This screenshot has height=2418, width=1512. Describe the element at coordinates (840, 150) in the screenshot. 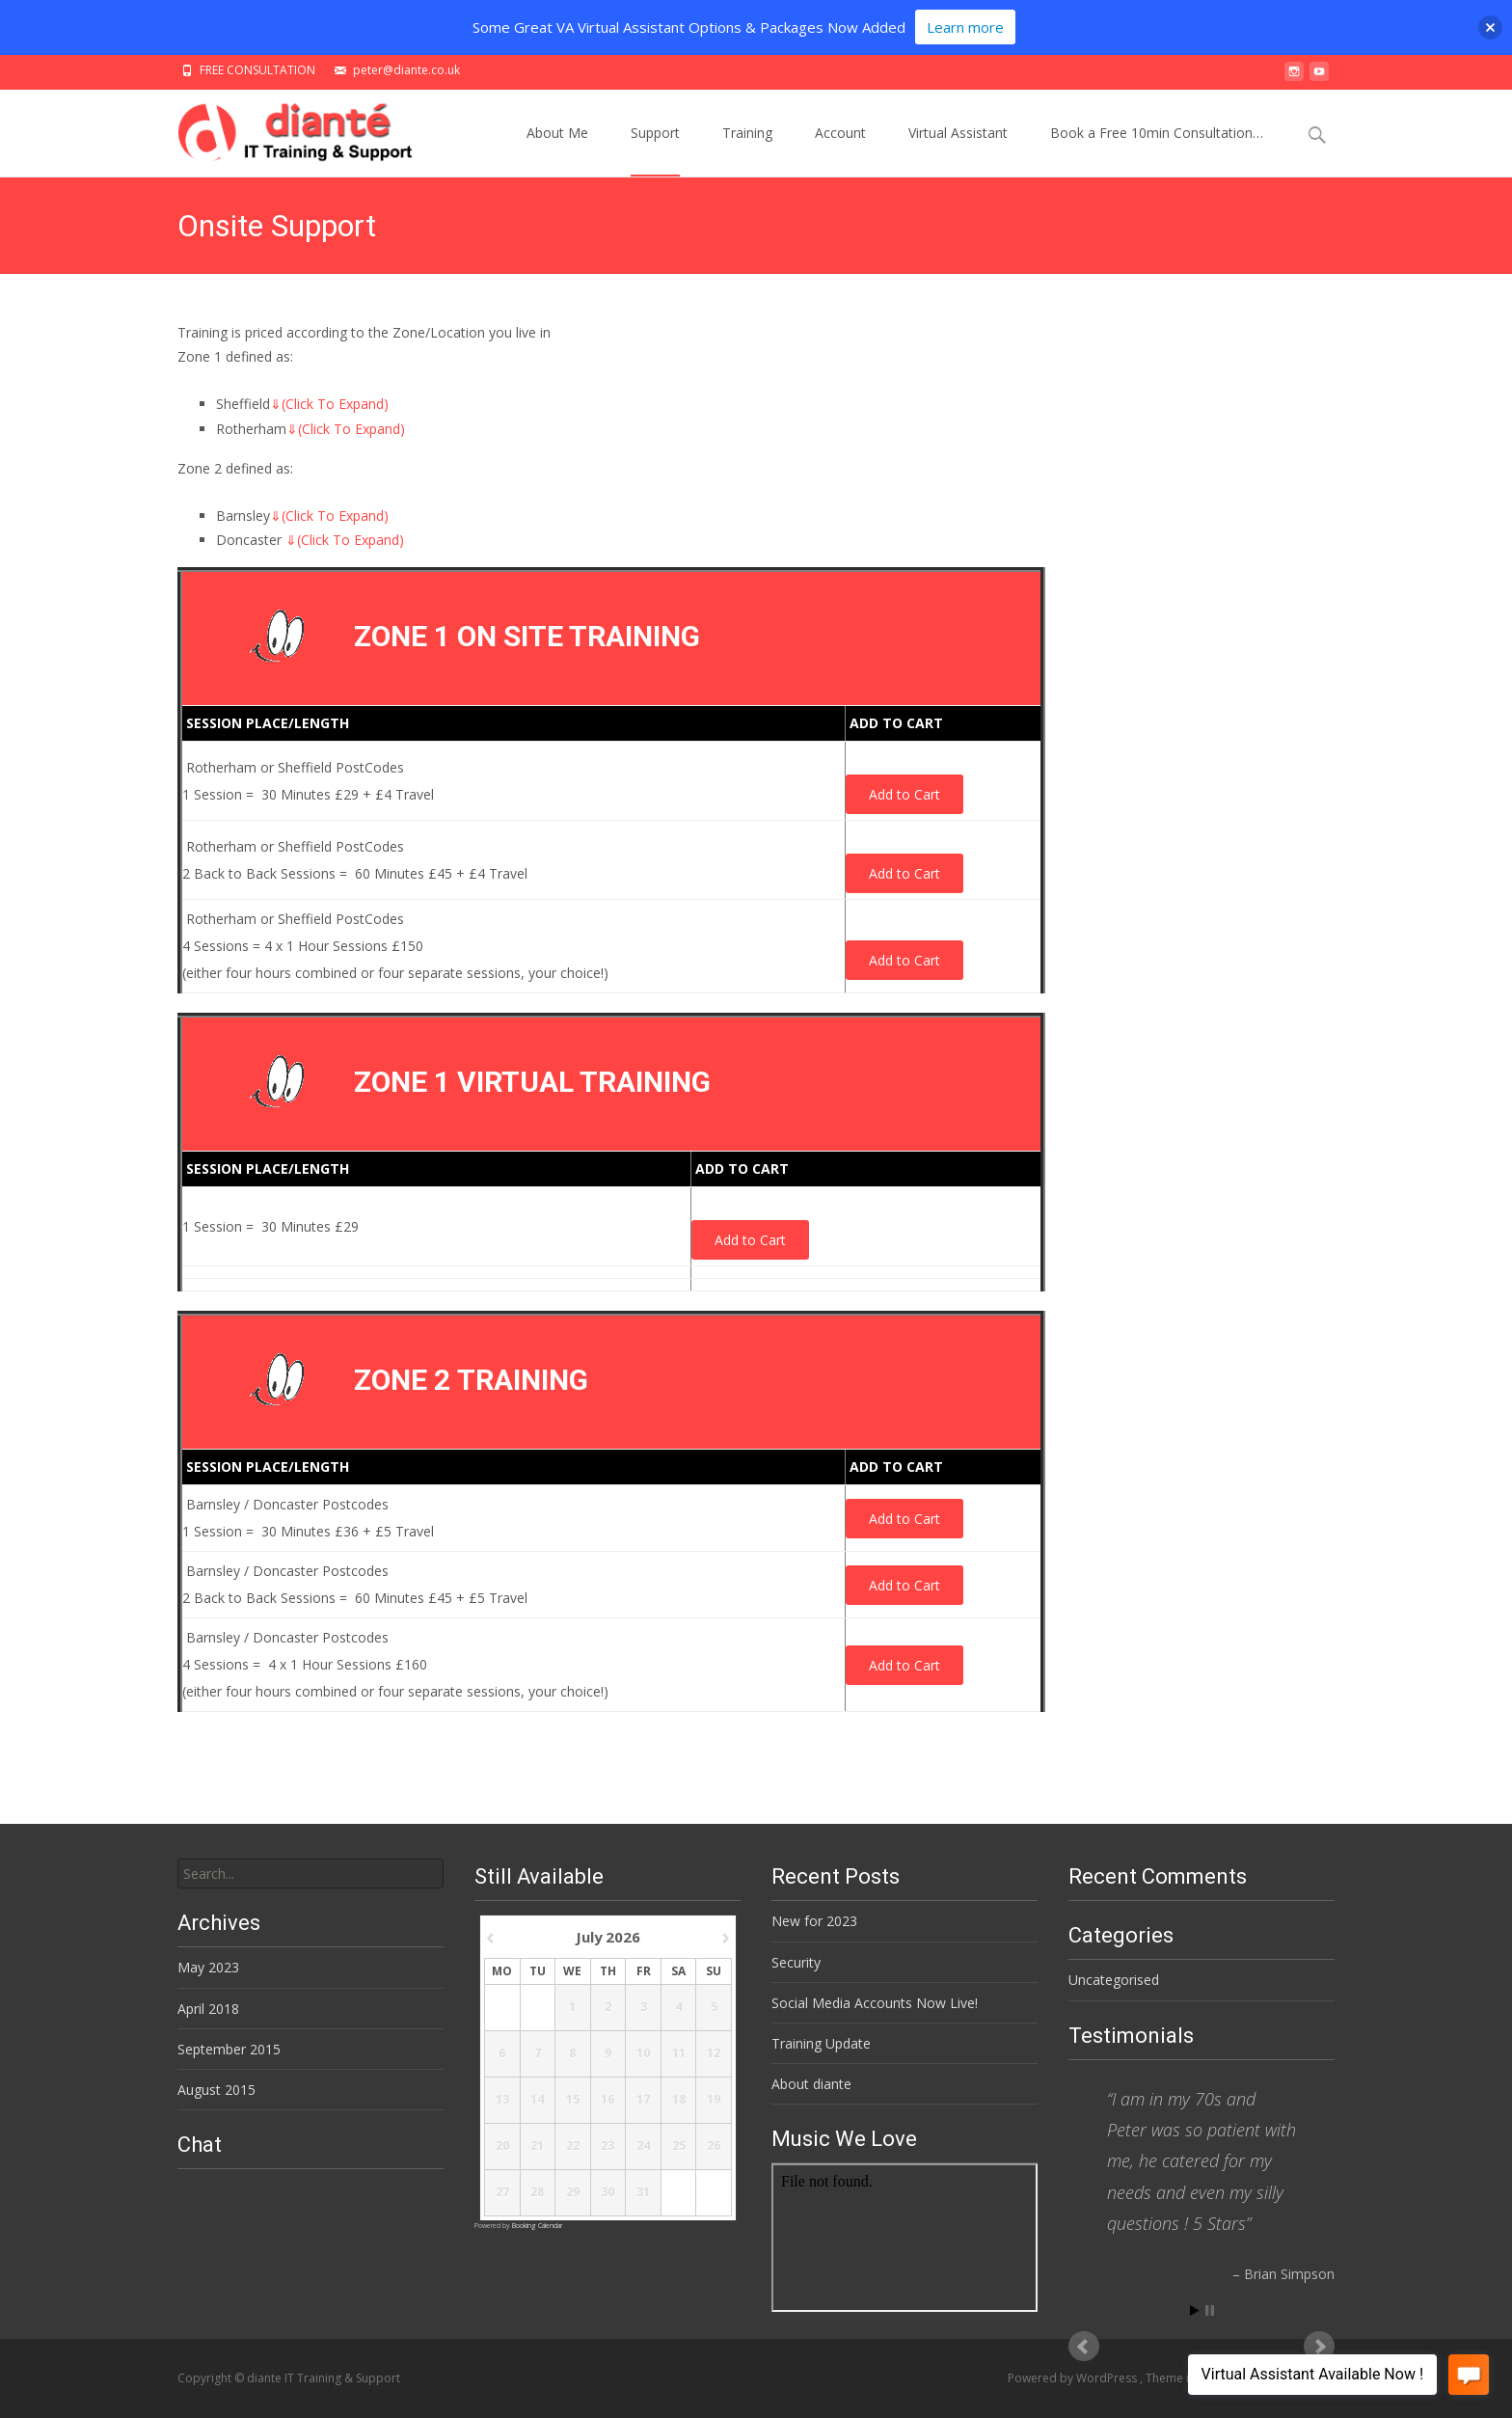

I see `Account` at that location.